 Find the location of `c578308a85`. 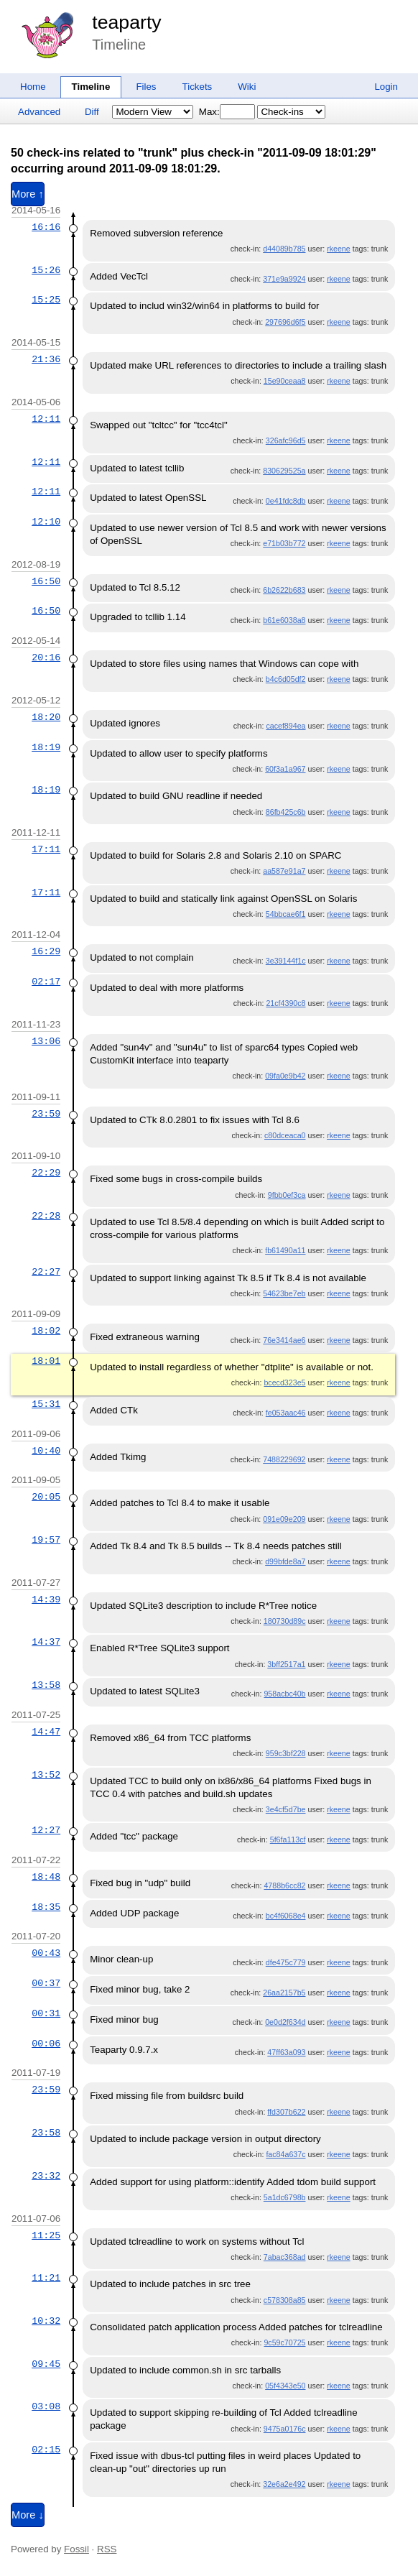

c578308a85 is located at coordinates (285, 2300).